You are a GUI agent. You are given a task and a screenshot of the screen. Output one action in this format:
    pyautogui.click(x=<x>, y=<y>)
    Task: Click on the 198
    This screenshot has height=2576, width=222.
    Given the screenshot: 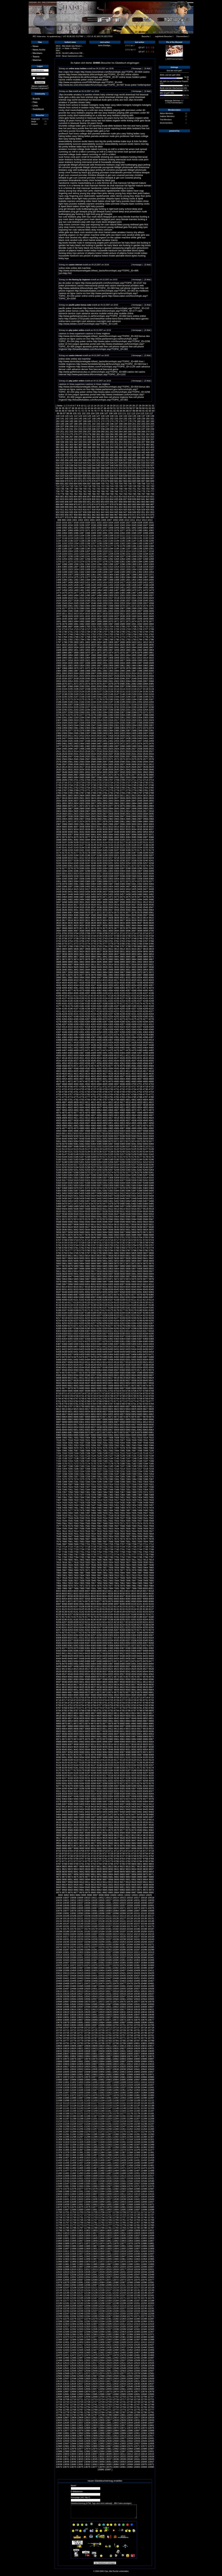 What is the action you would take?
    pyautogui.click(x=121, y=423)
    